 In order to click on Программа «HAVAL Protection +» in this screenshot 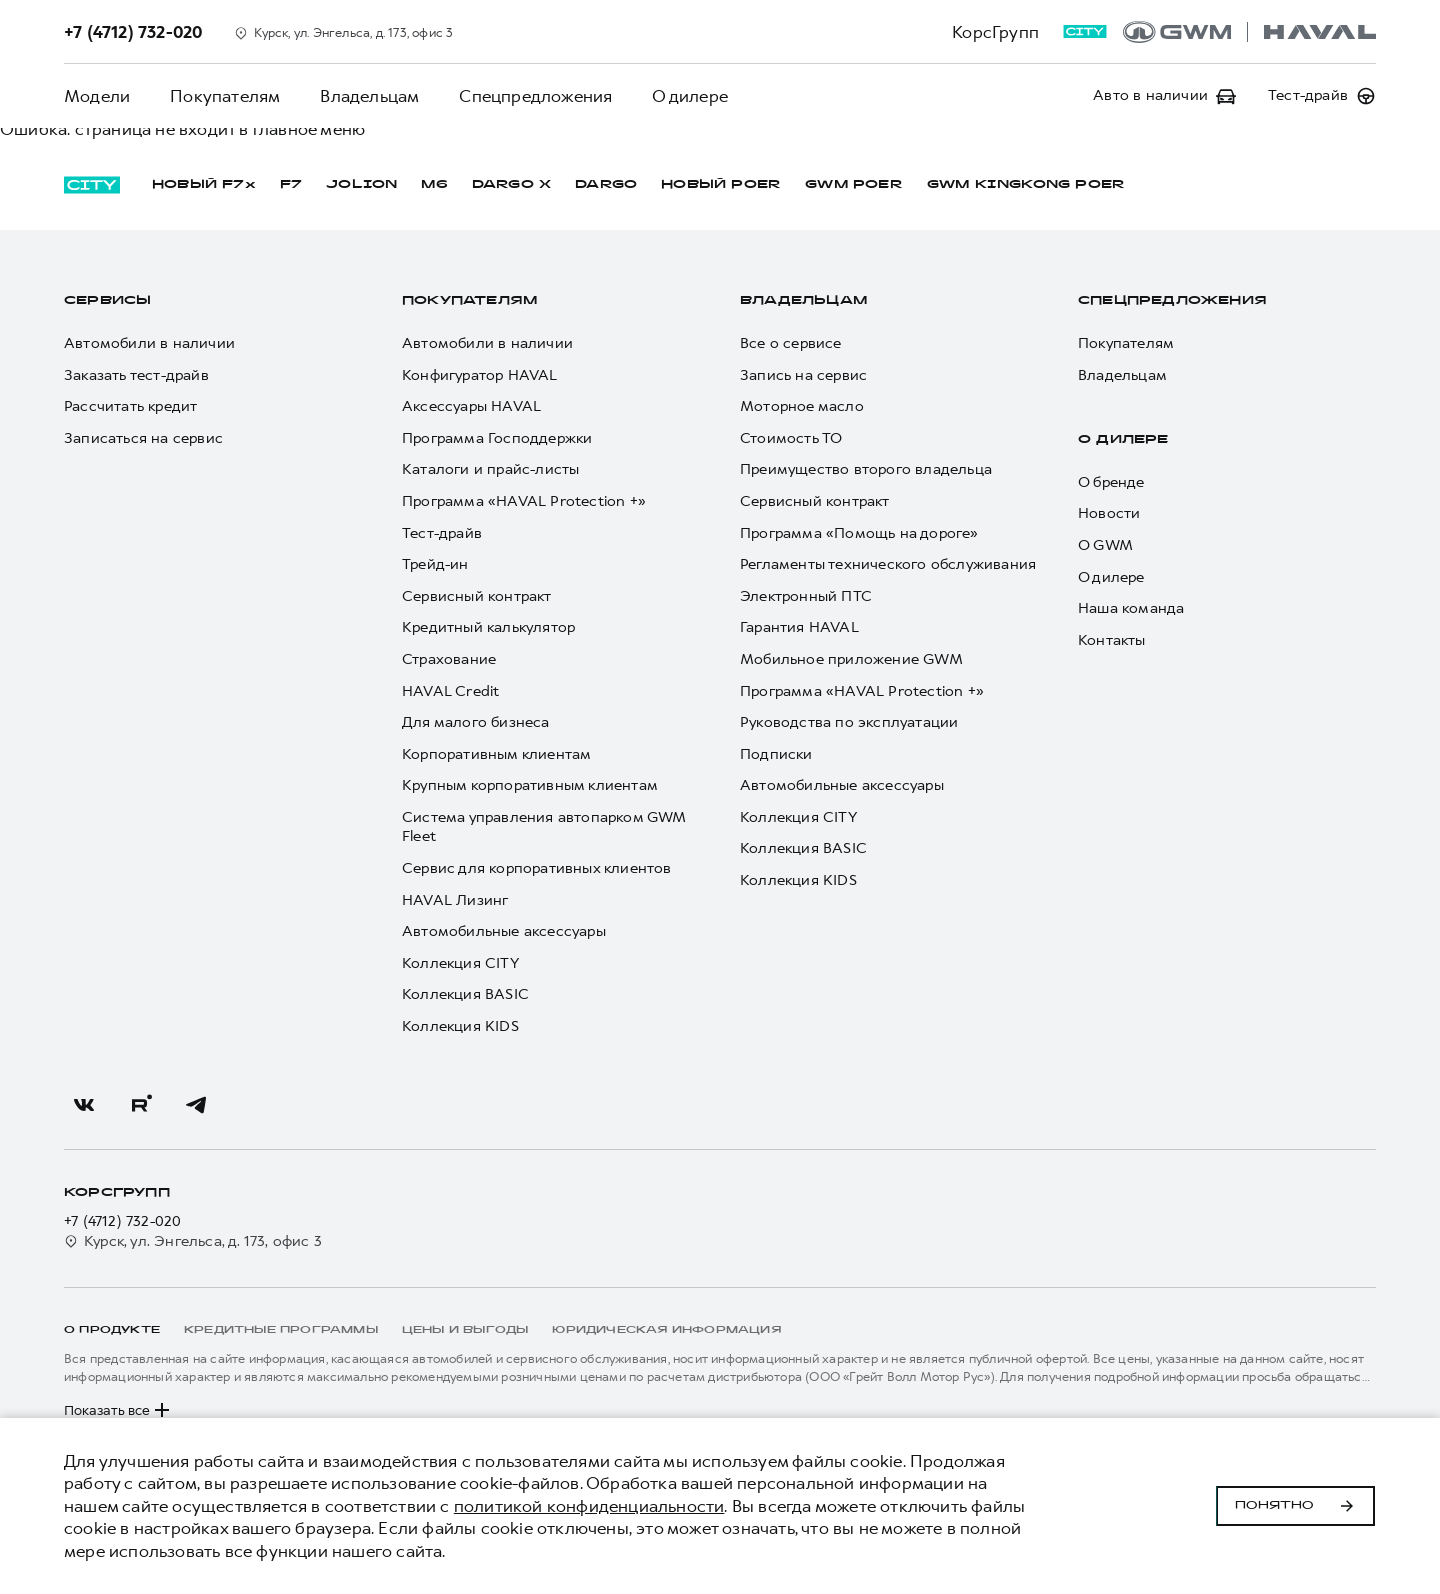, I will do `click(524, 501)`.